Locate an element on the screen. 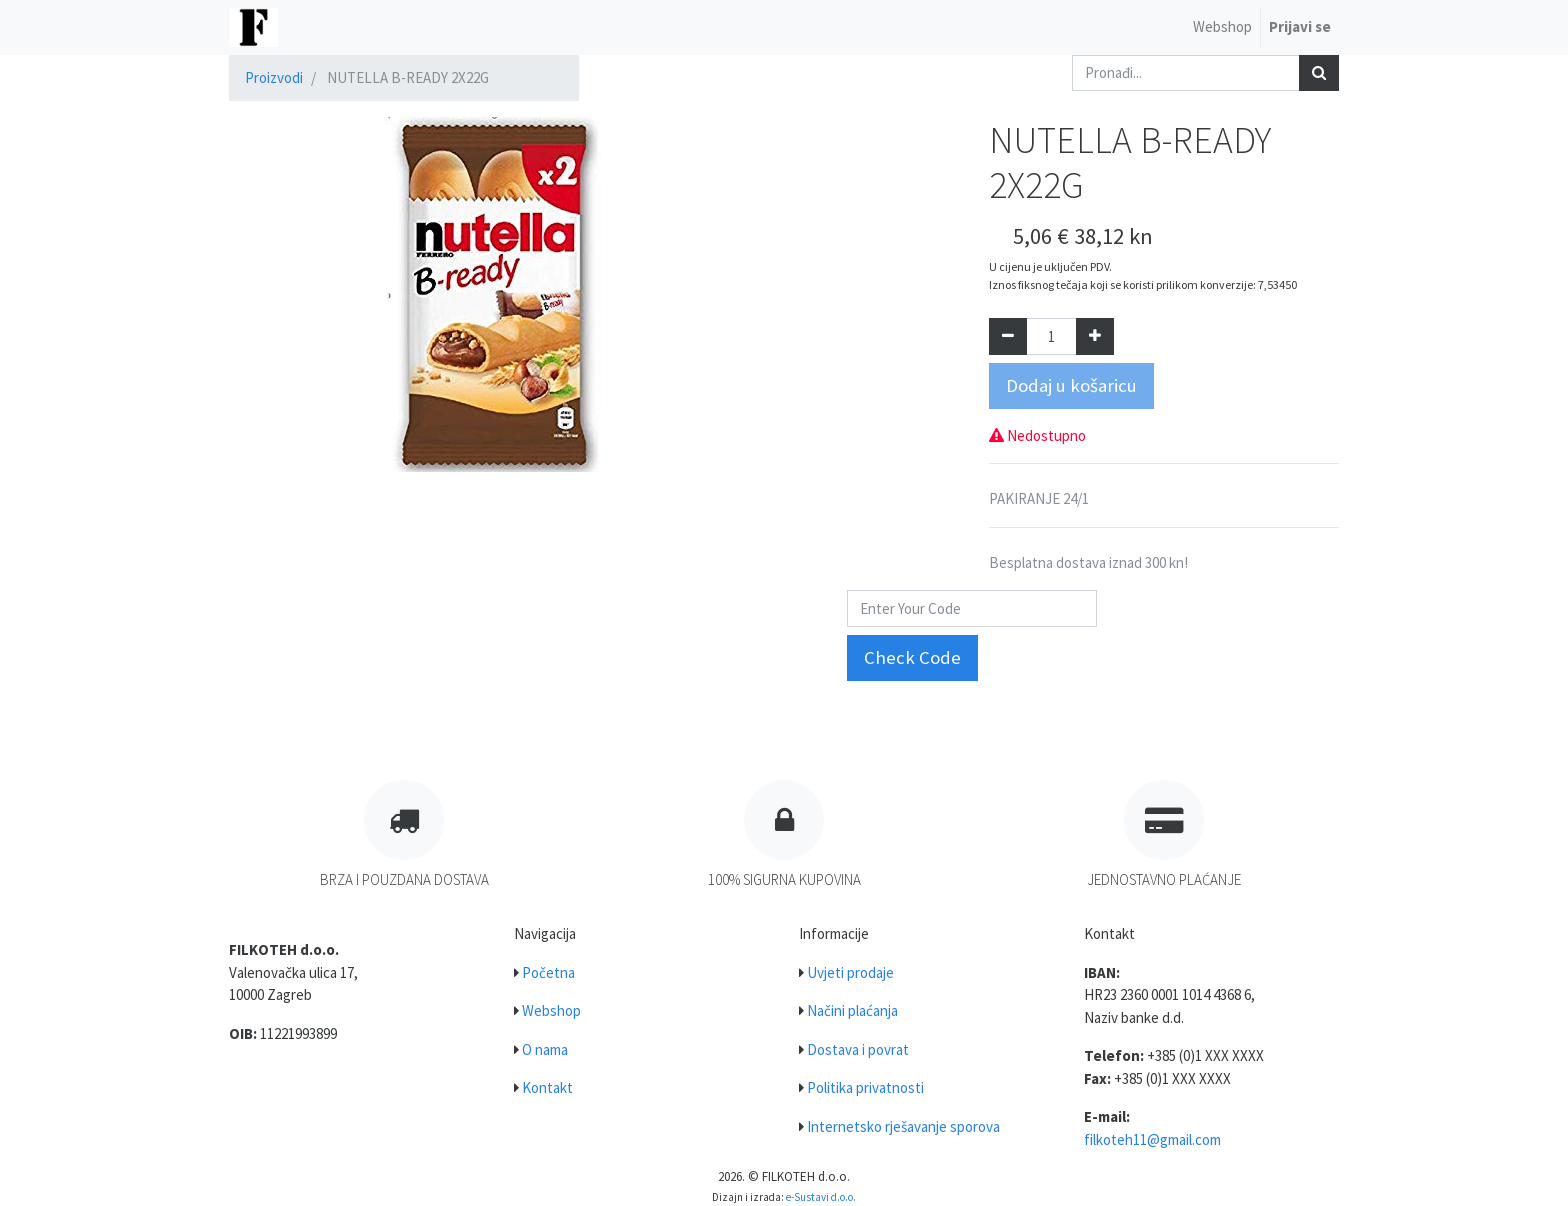  Kontakt is located at coordinates (547, 1087).